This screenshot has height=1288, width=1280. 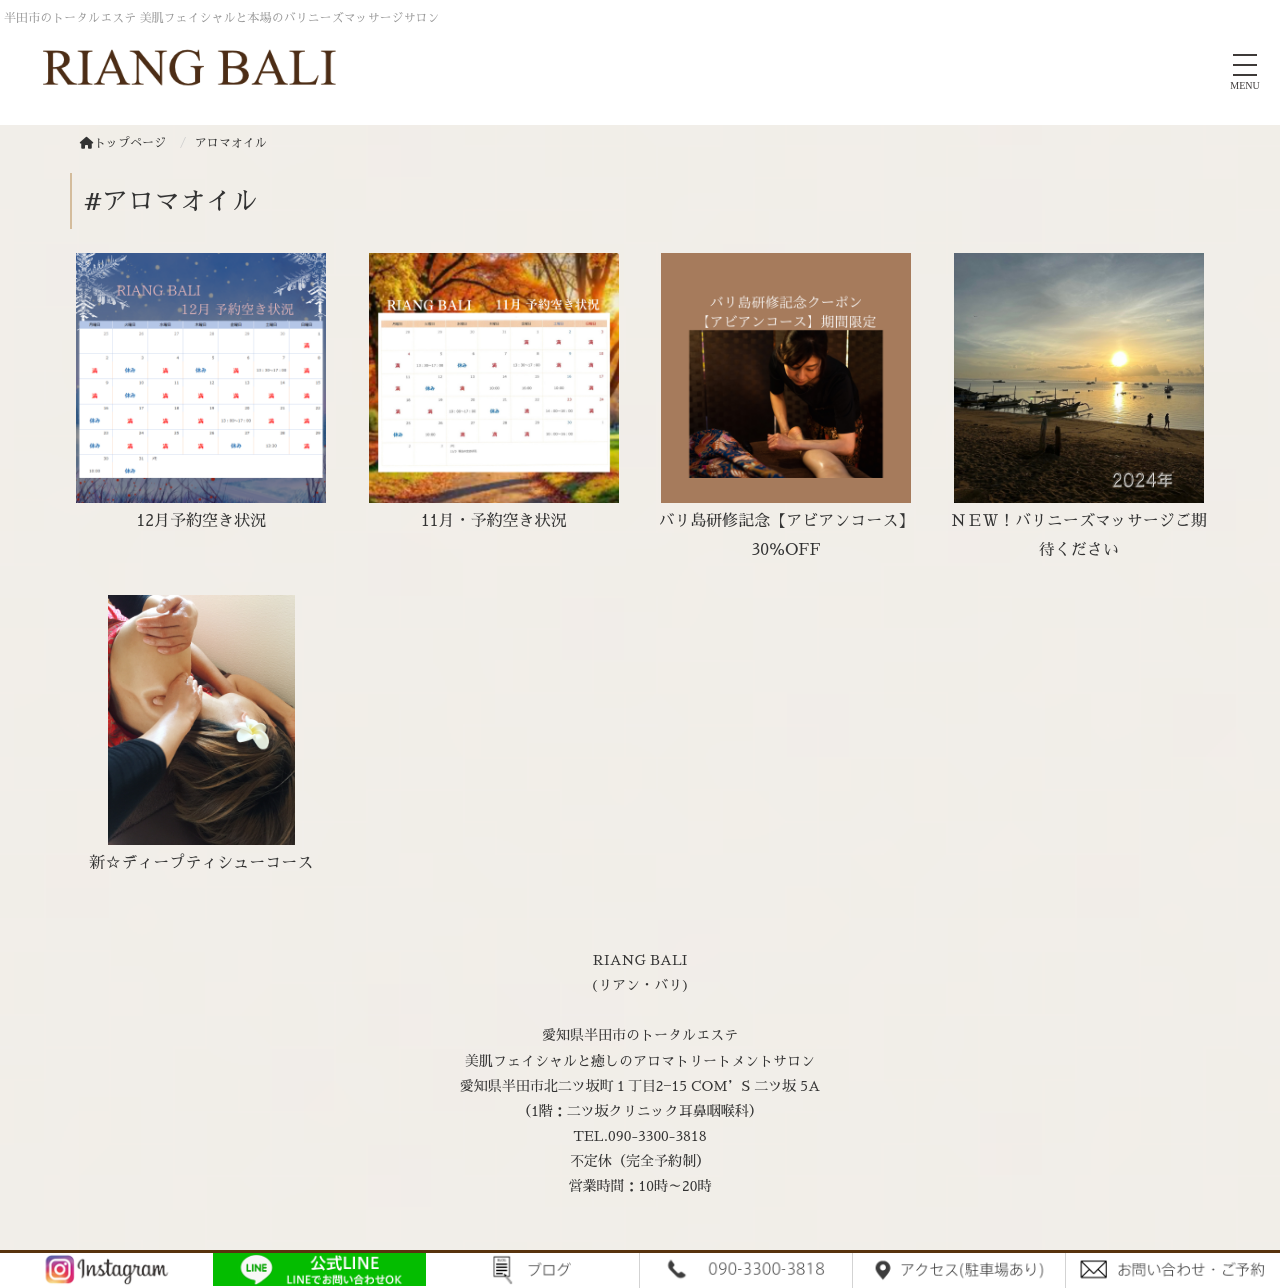 I want to click on 12月予約空き状況, so click(x=201, y=521).